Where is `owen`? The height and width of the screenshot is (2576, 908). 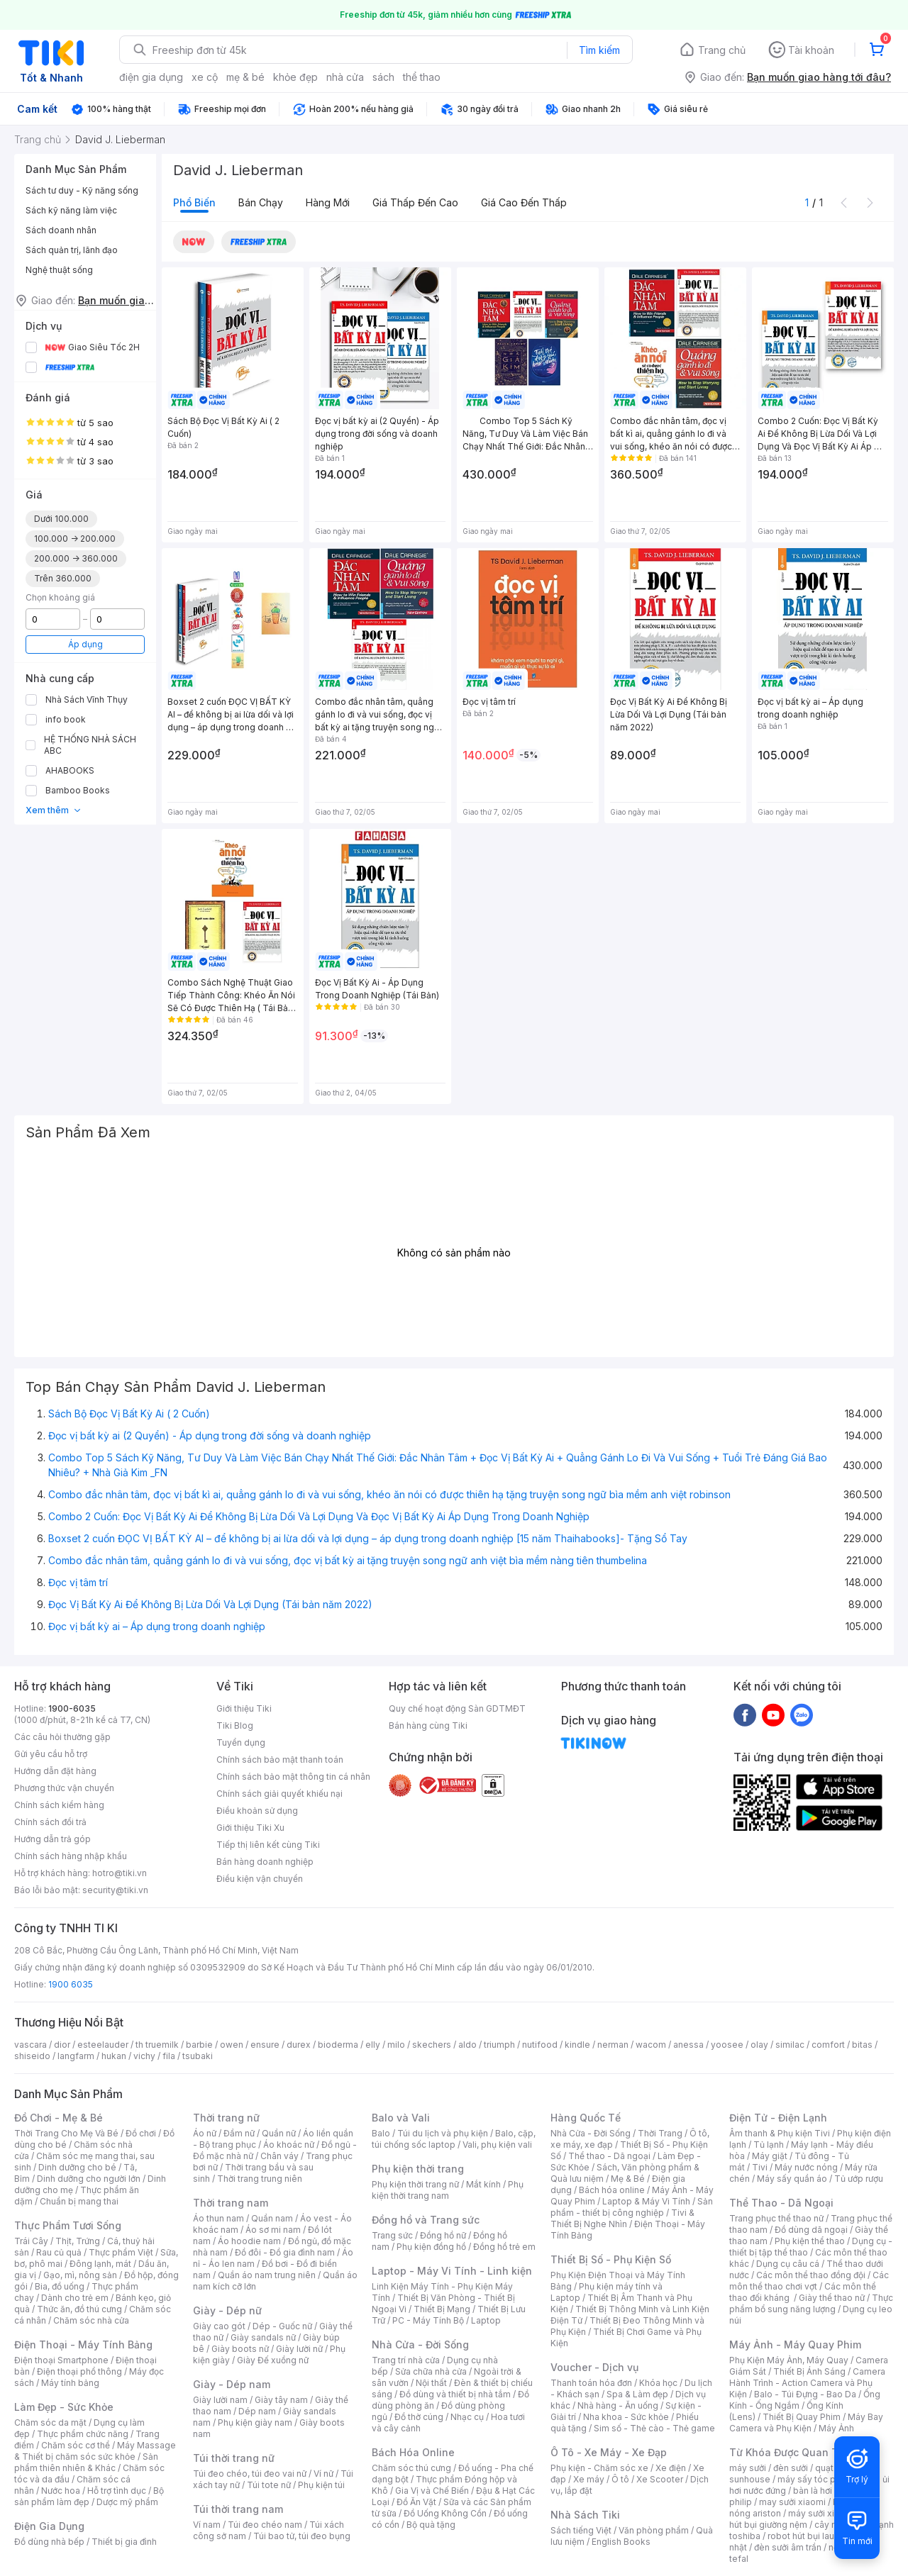 owen is located at coordinates (231, 2044).